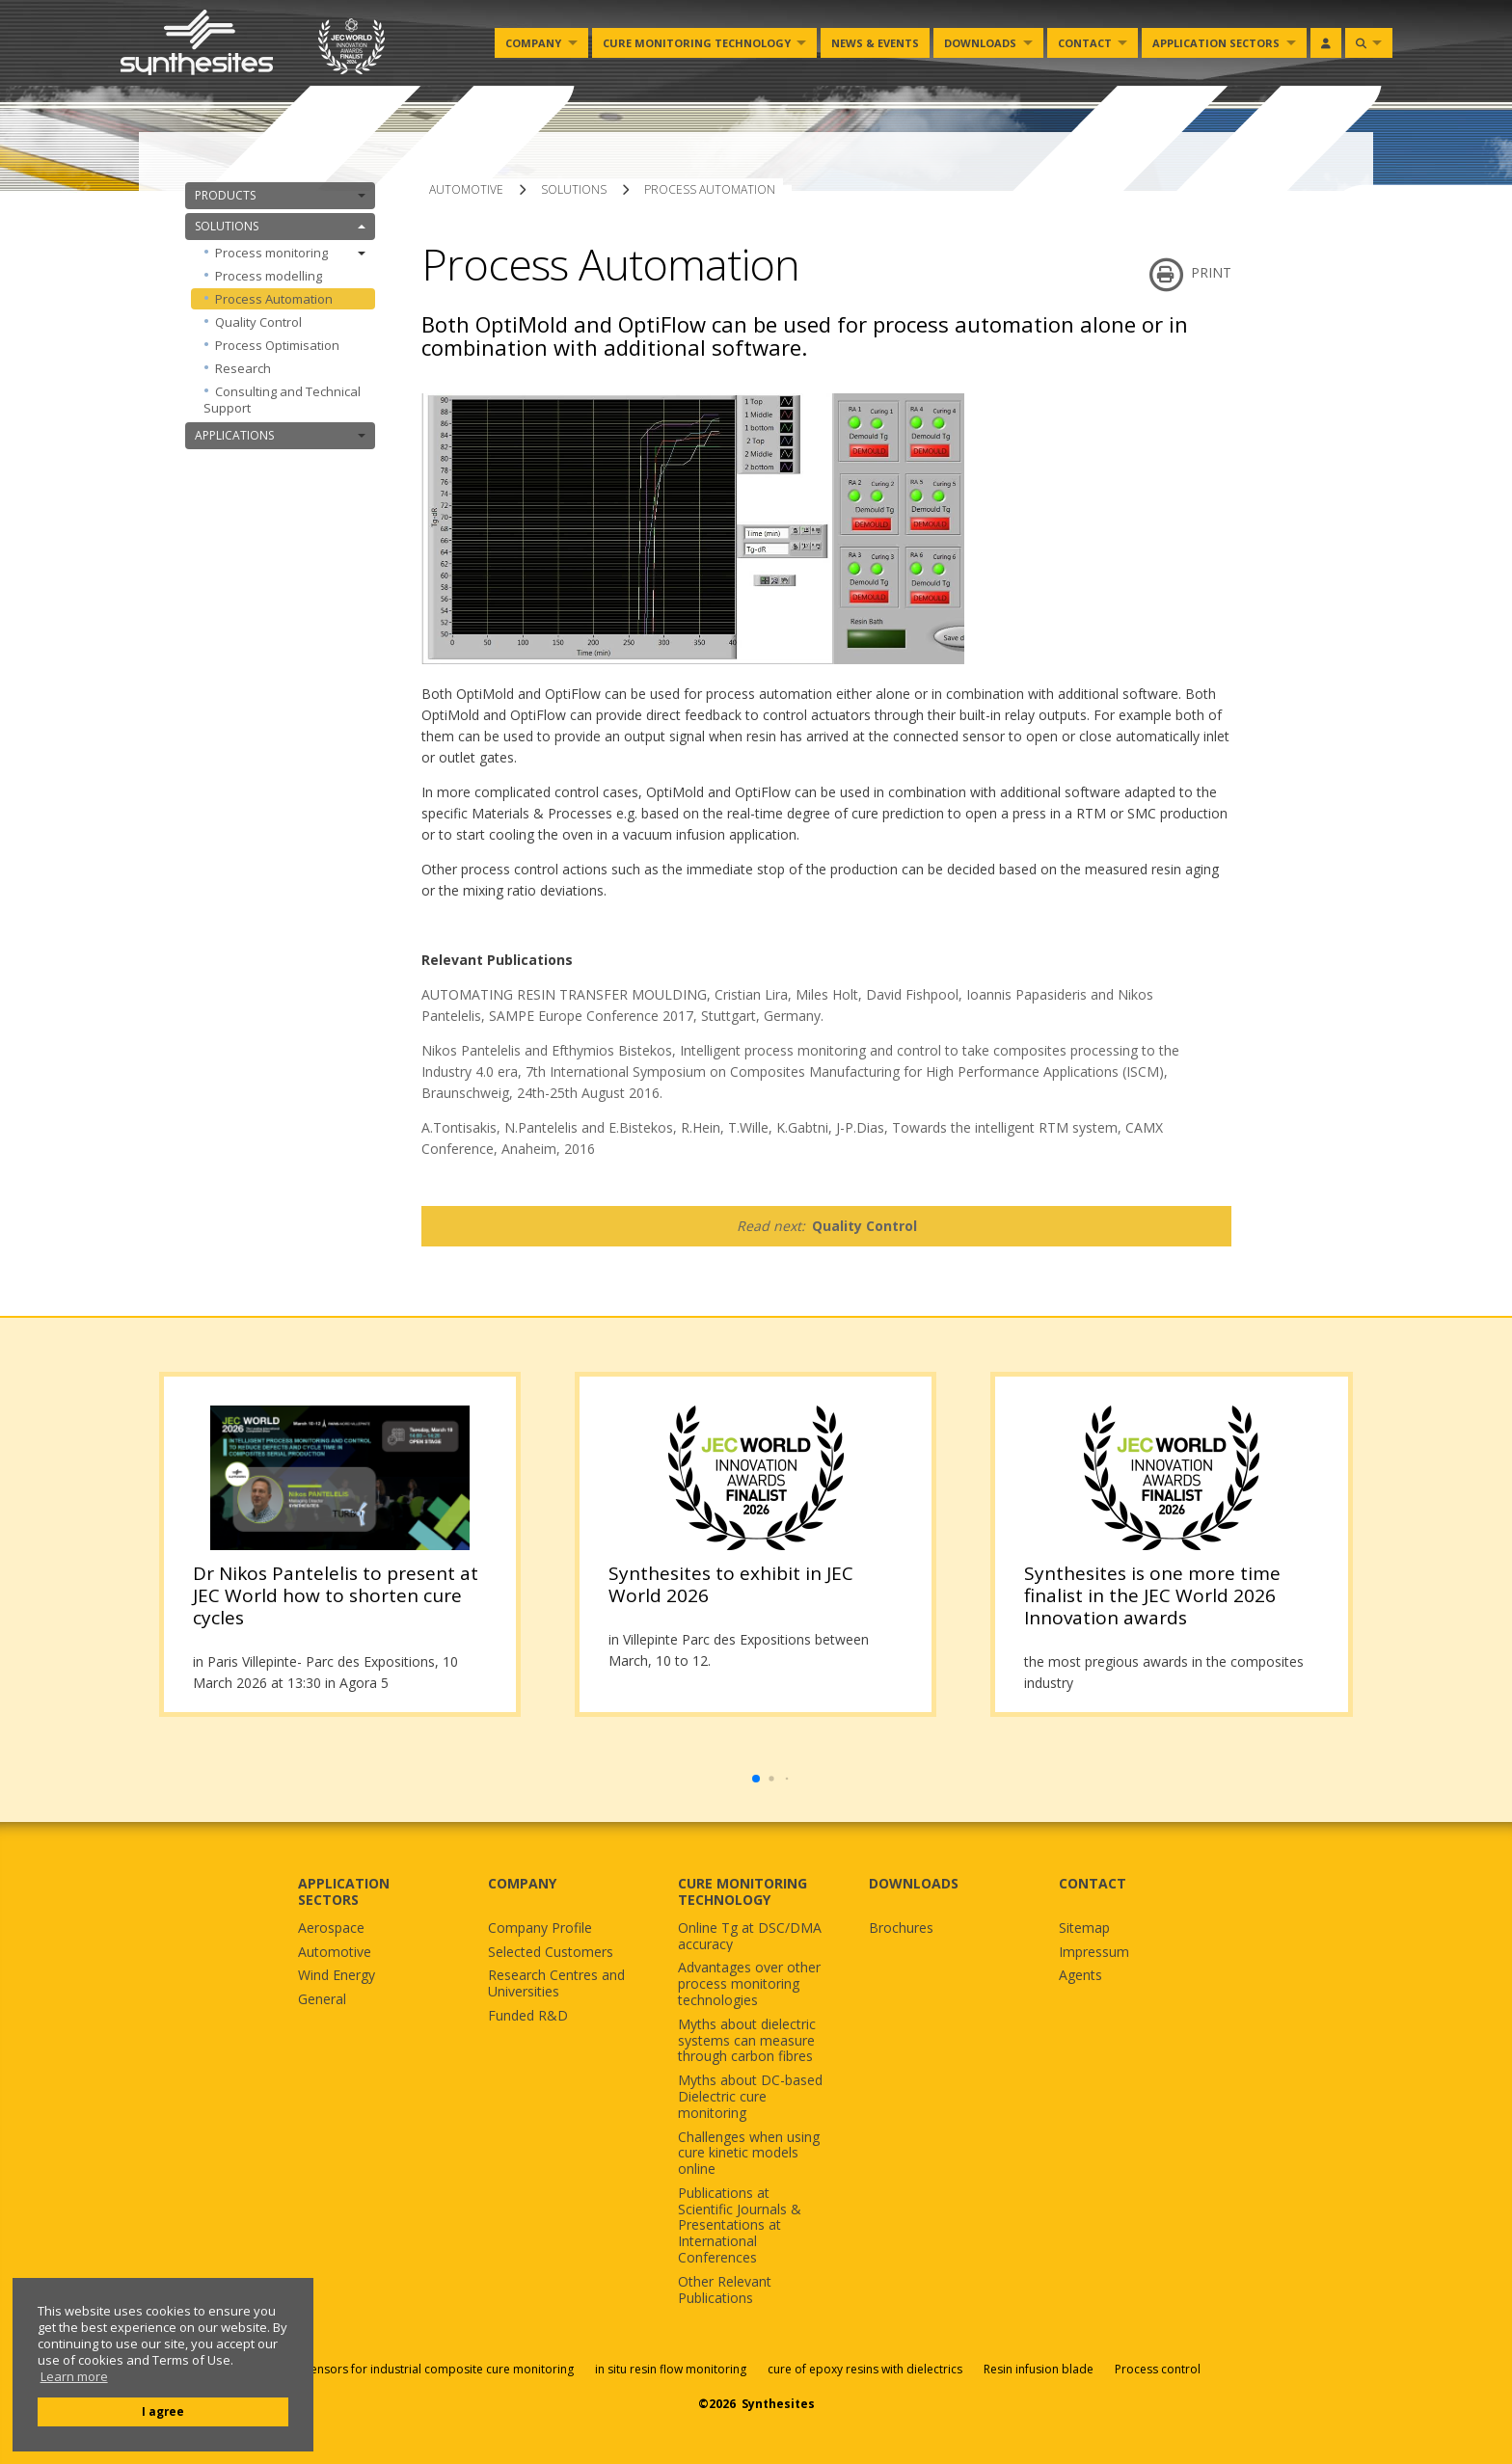  Describe the element at coordinates (282, 399) in the screenshot. I see `Consulting and Technical Support` at that location.